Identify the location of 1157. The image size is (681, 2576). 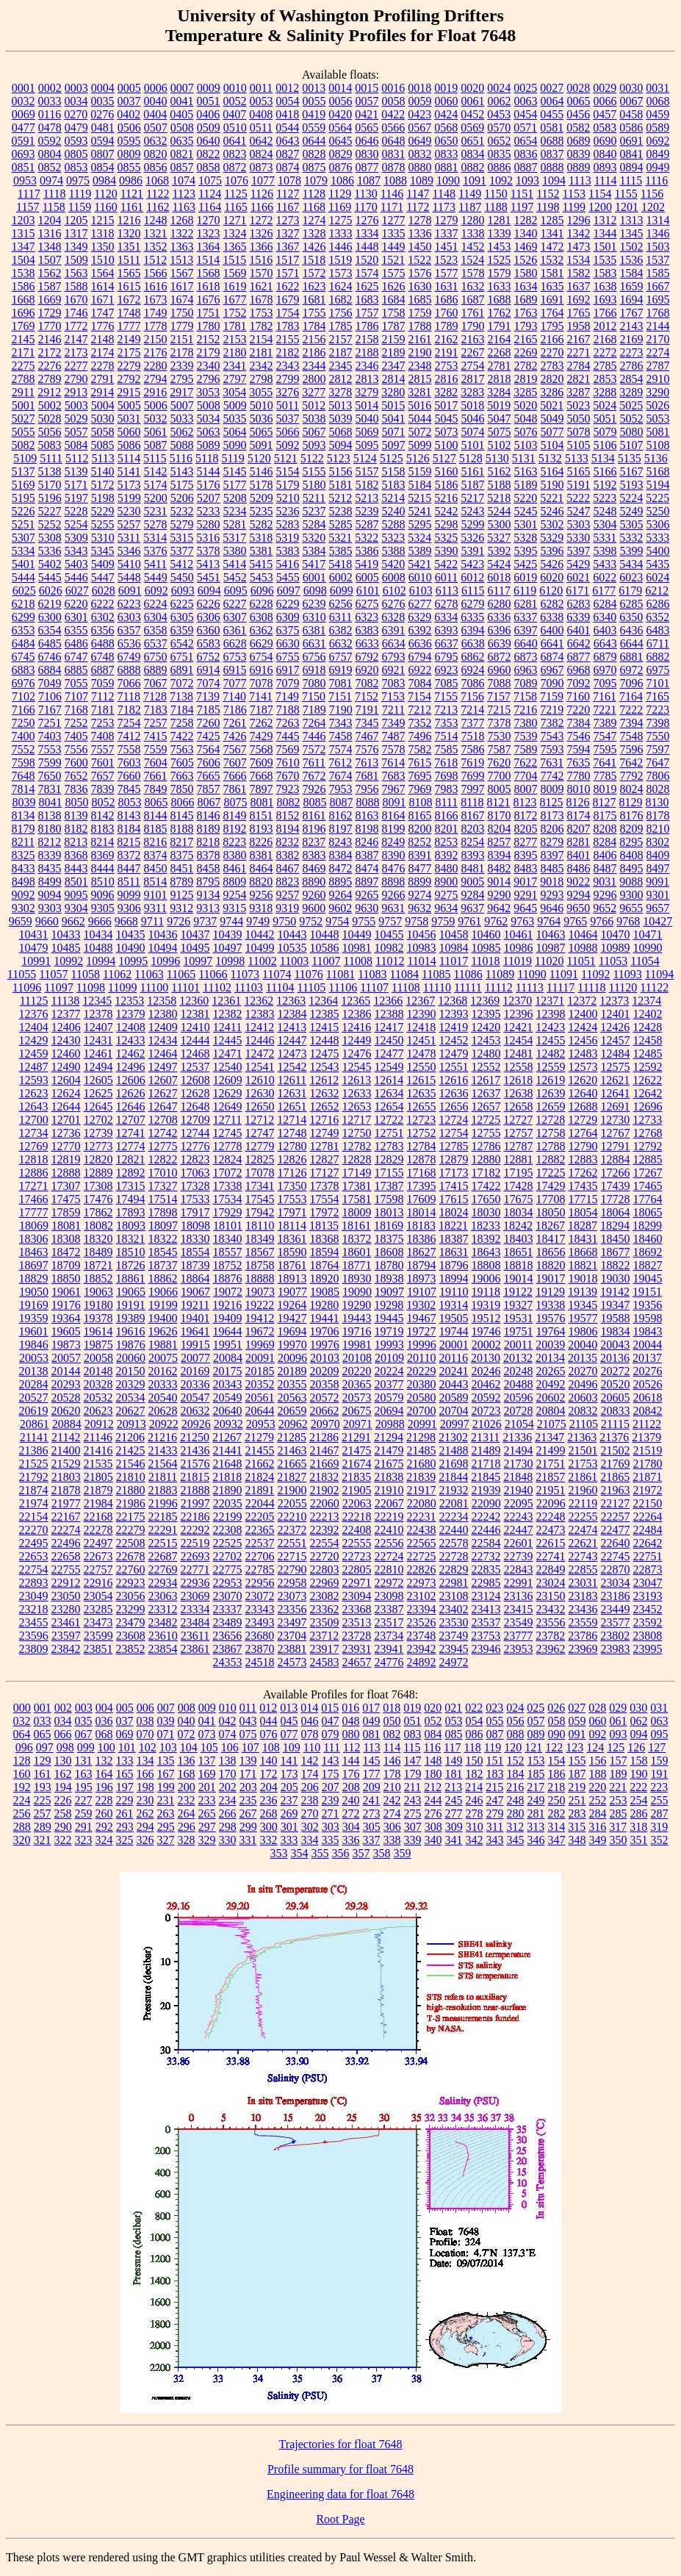
(27, 207).